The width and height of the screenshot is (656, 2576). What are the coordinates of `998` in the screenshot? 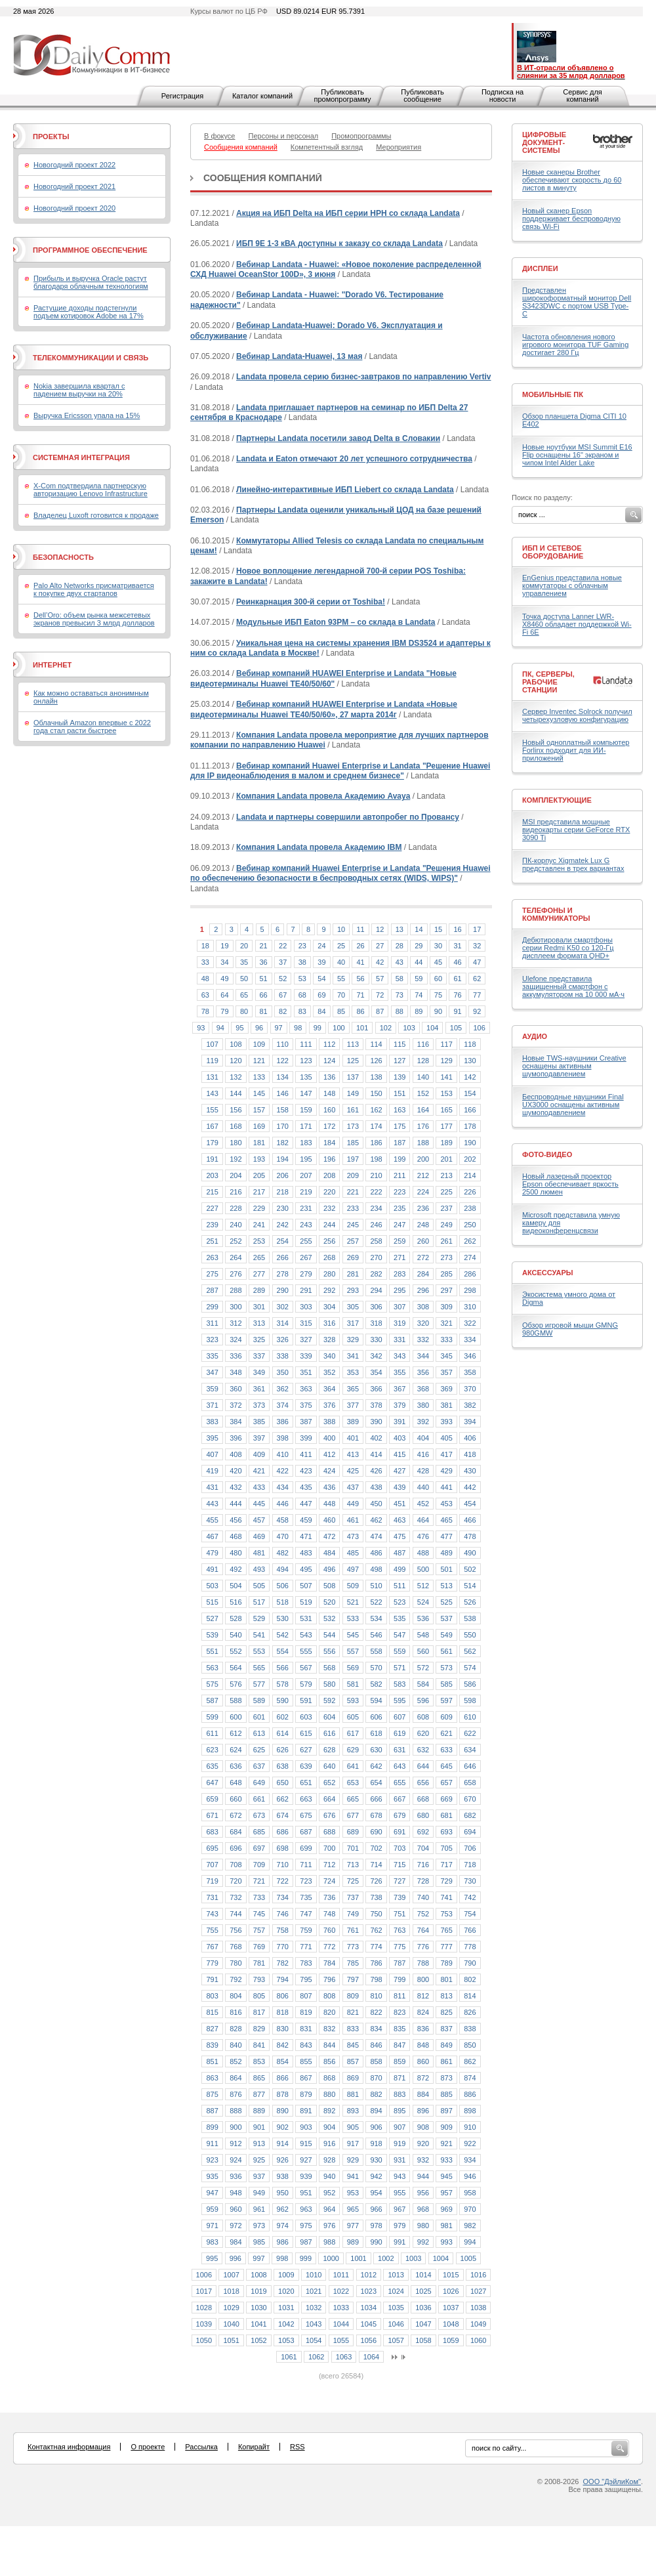 It's located at (282, 2258).